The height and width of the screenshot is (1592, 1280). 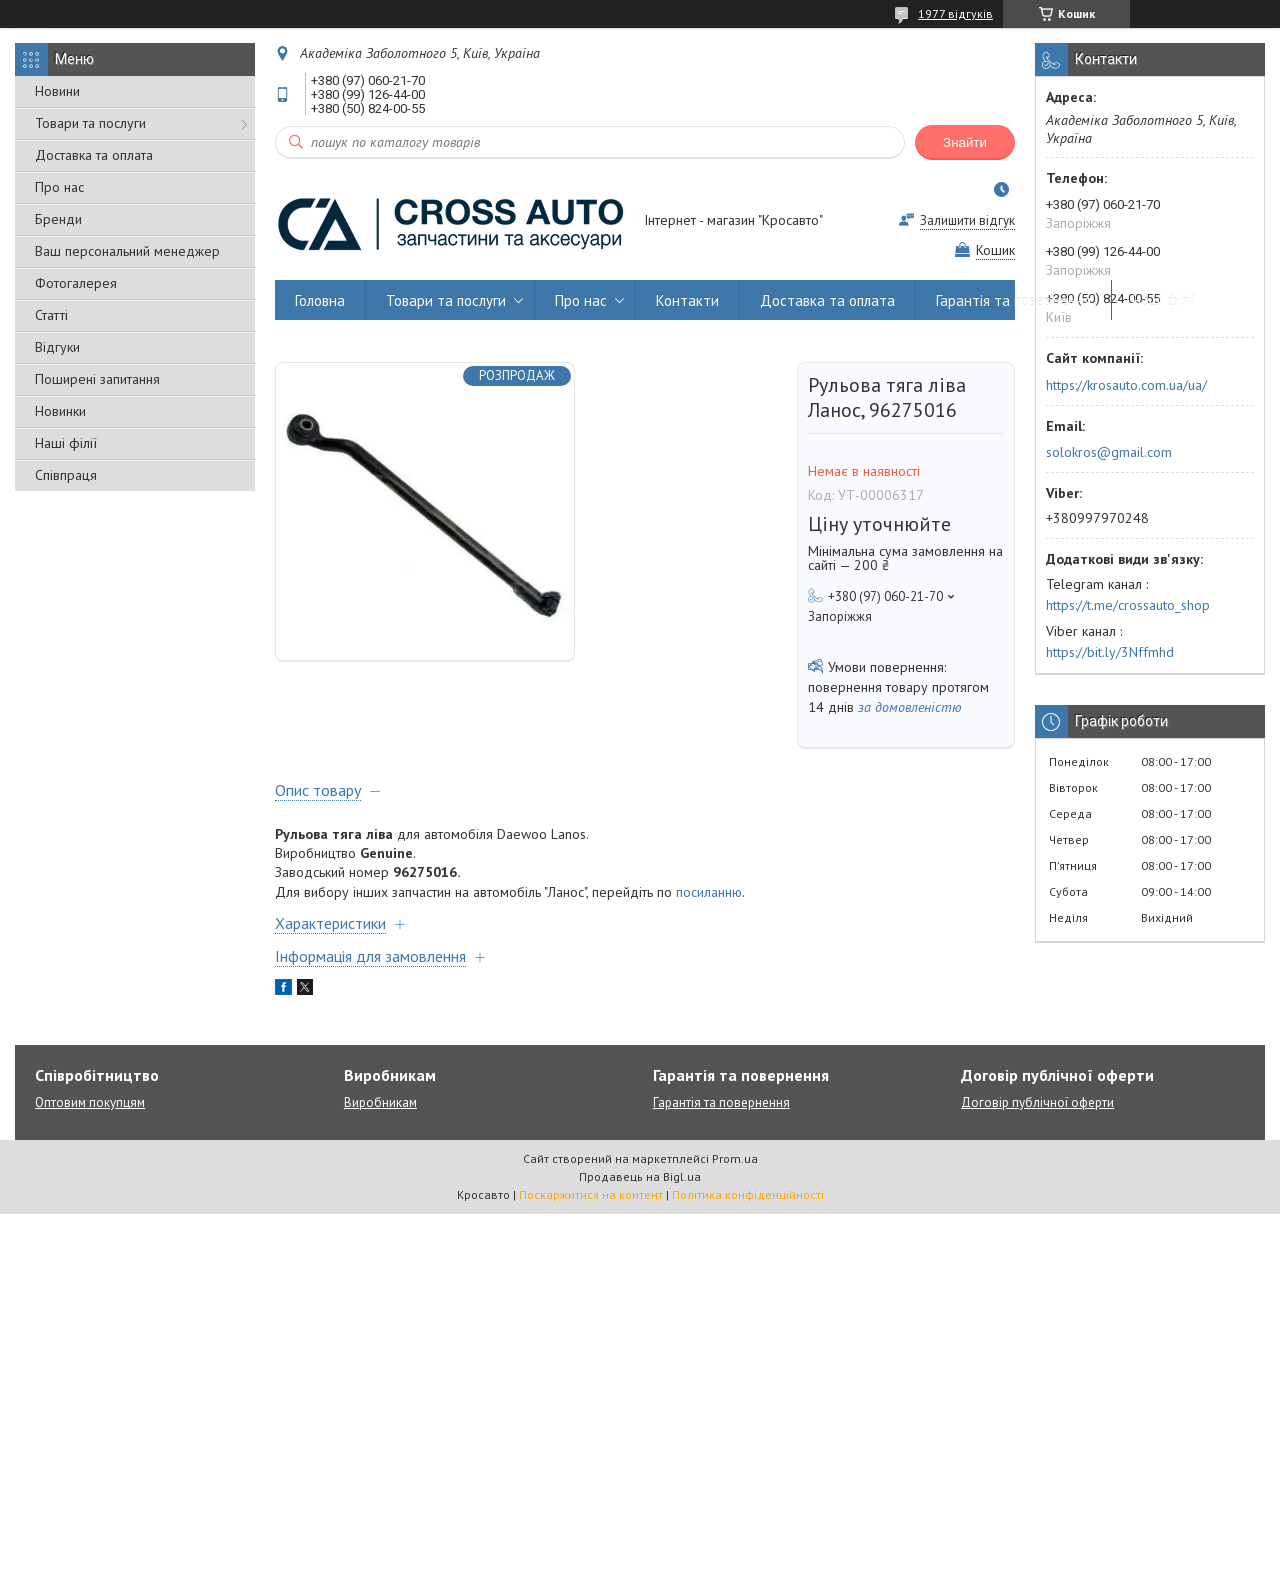 What do you see at coordinates (90, 123) in the screenshot?
I see `Товари та послуги` at bounding box center [90, 123].